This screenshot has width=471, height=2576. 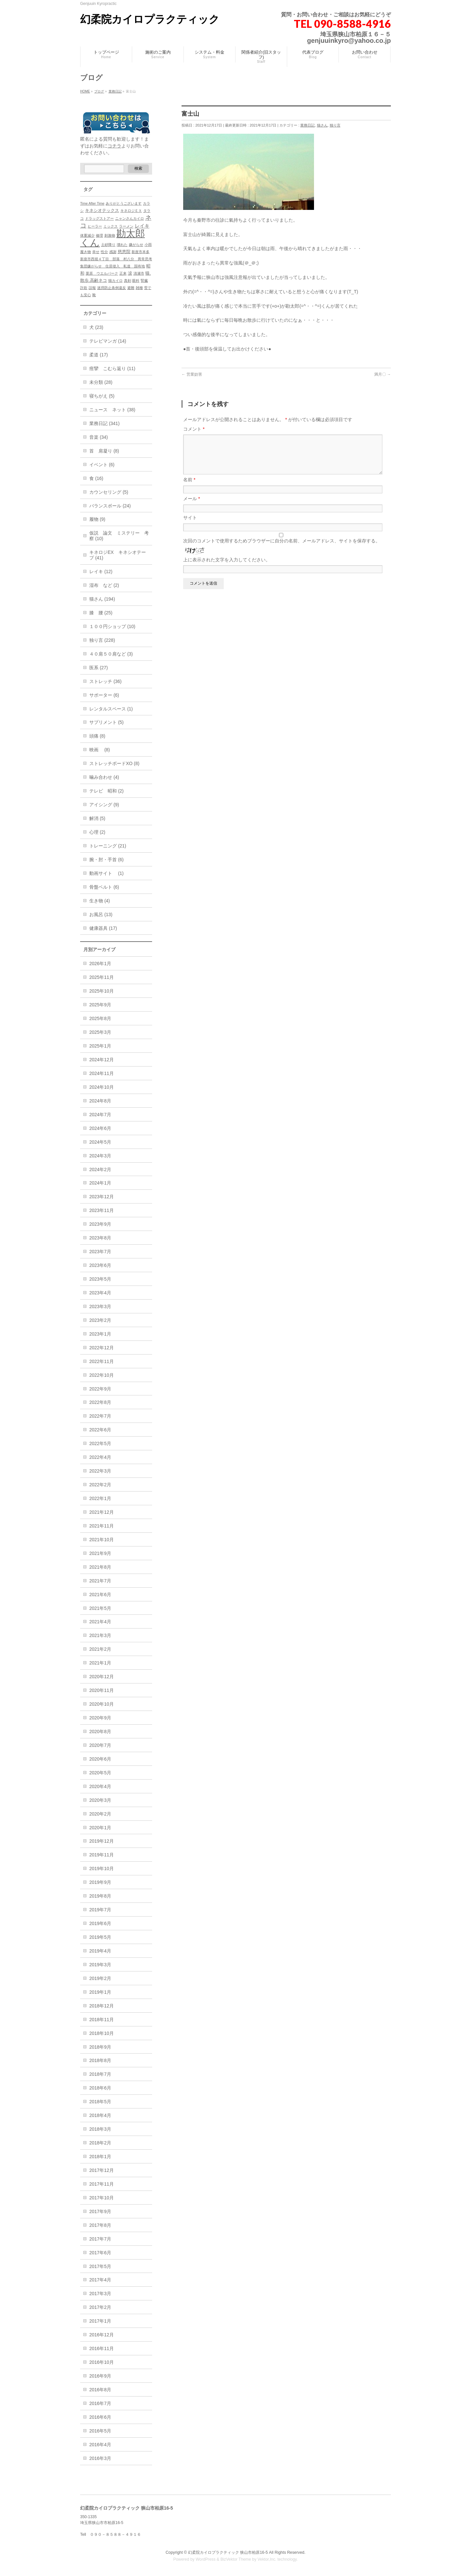 I want to click on 2024年2月, so click(x=100, y=1169).